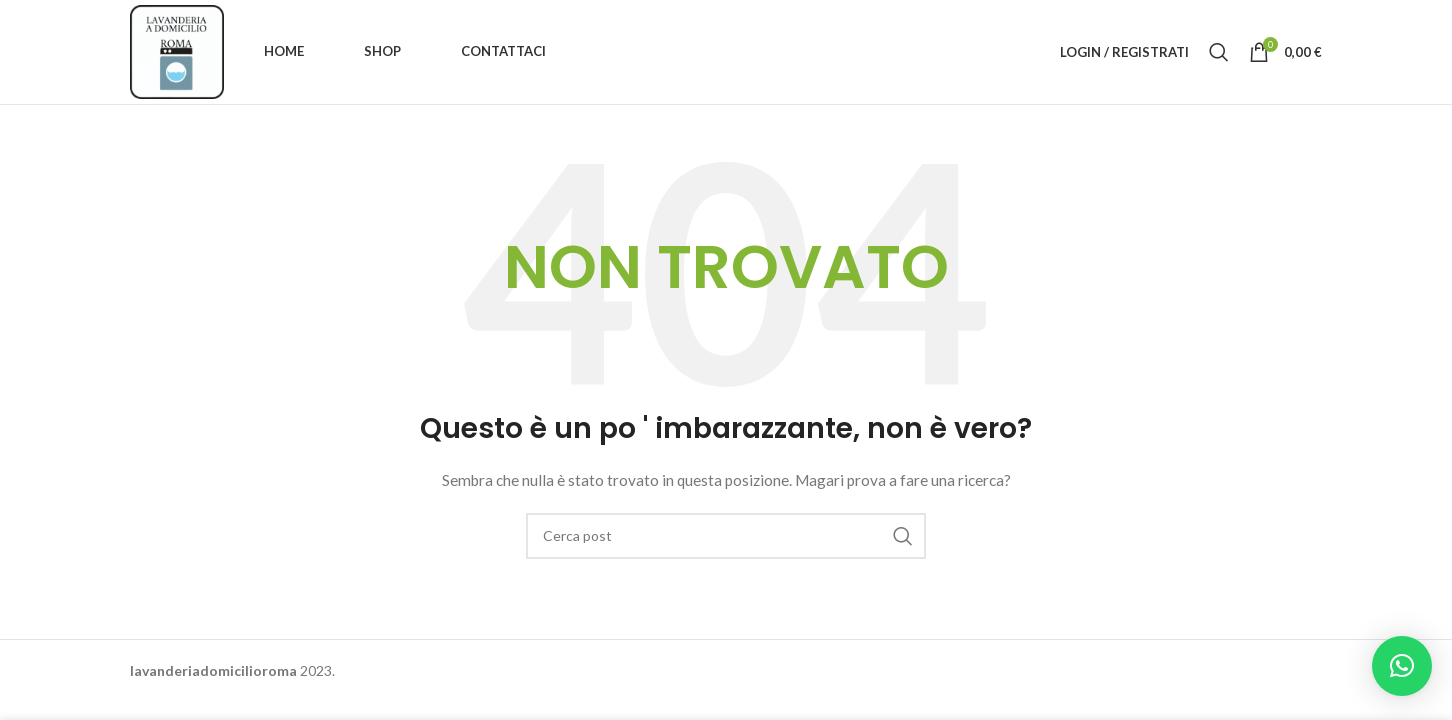 This screenshot has width=1452, height=720. Describe the element at coordinates (382, 51) in the screenshot. I see `Shop` at that location.